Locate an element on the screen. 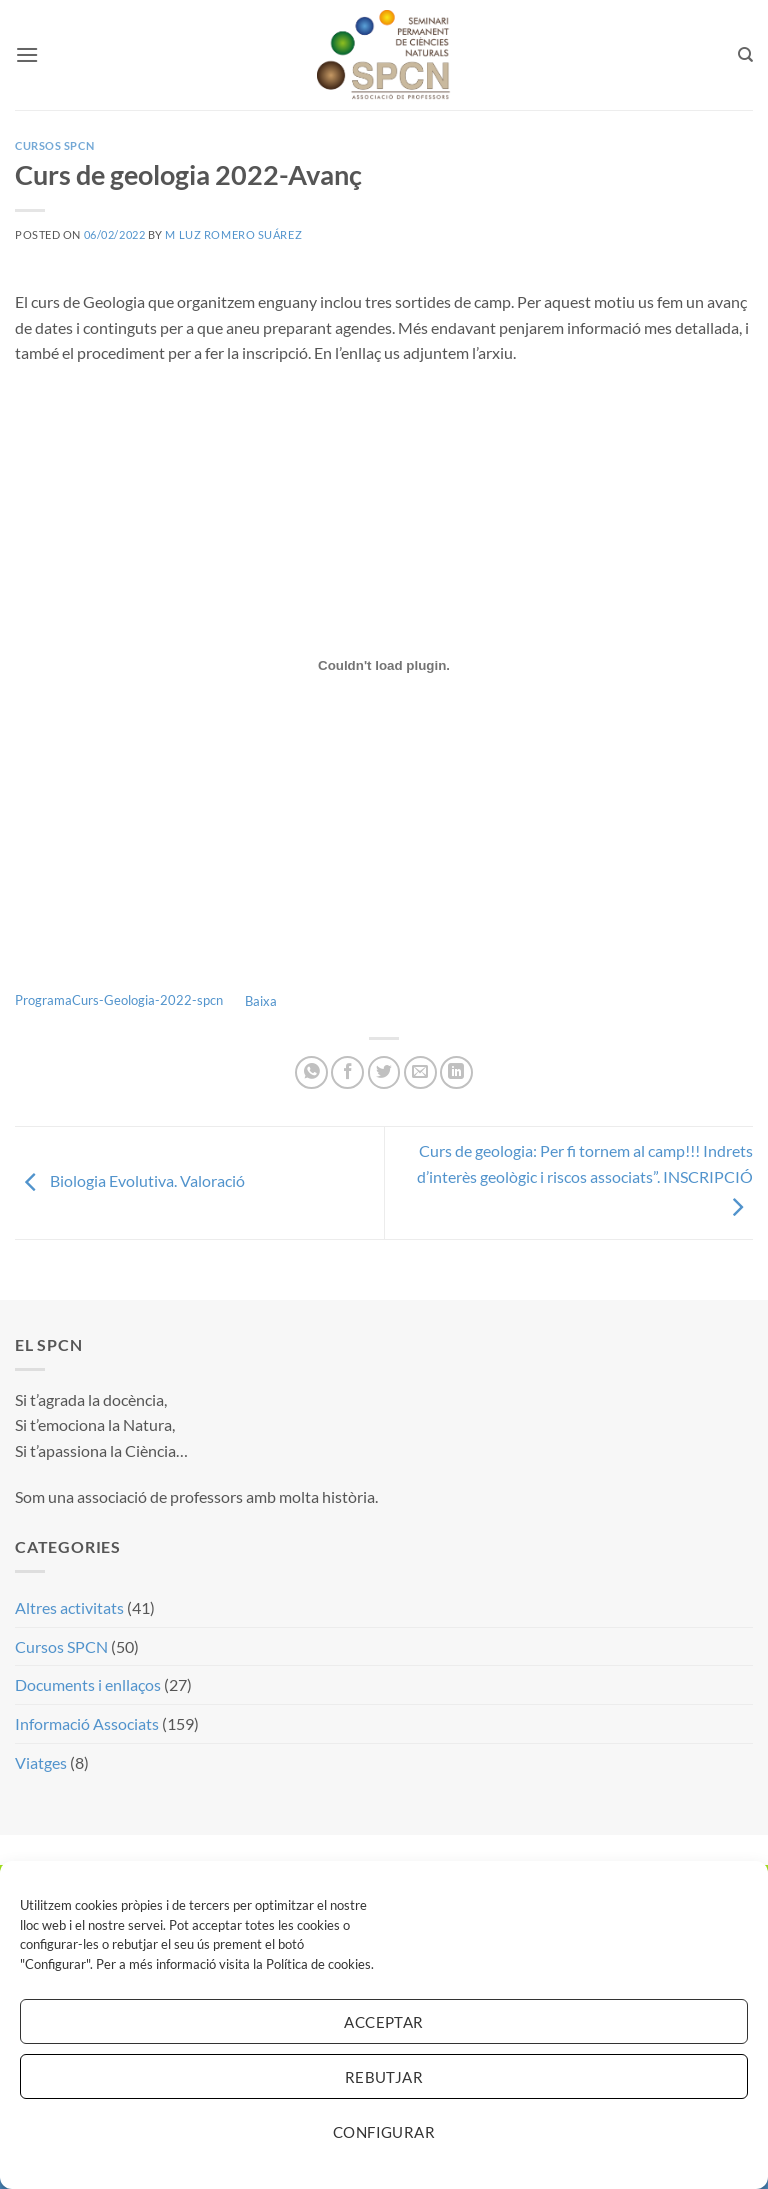 Image resolution: width=768 pixels, height=2189 pixels. Baixa is located at coordinates (261, 1001).